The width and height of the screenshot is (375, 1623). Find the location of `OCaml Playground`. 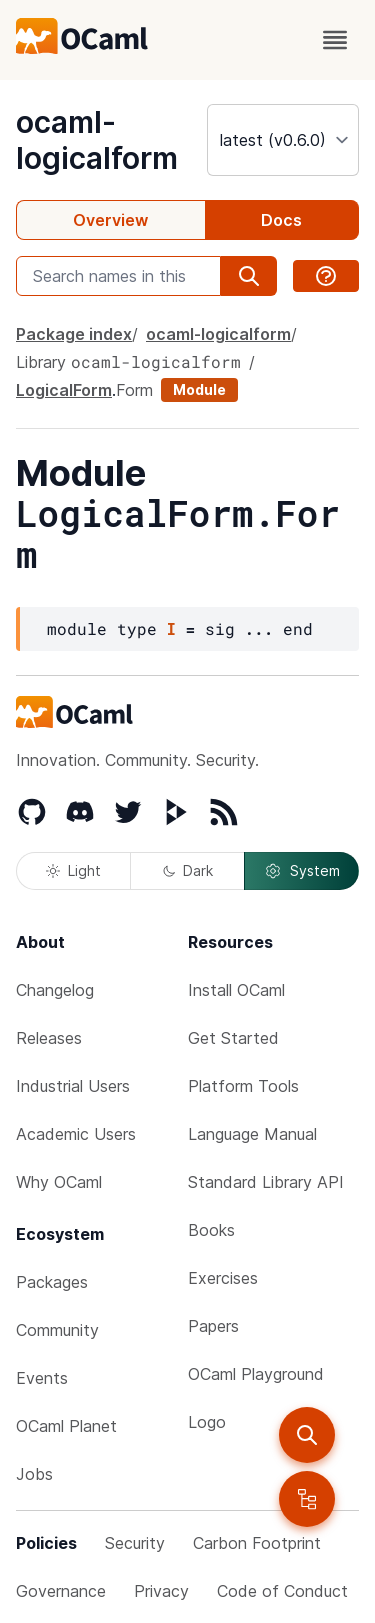

OCaml Playground is located at coordinates (256, 1374).